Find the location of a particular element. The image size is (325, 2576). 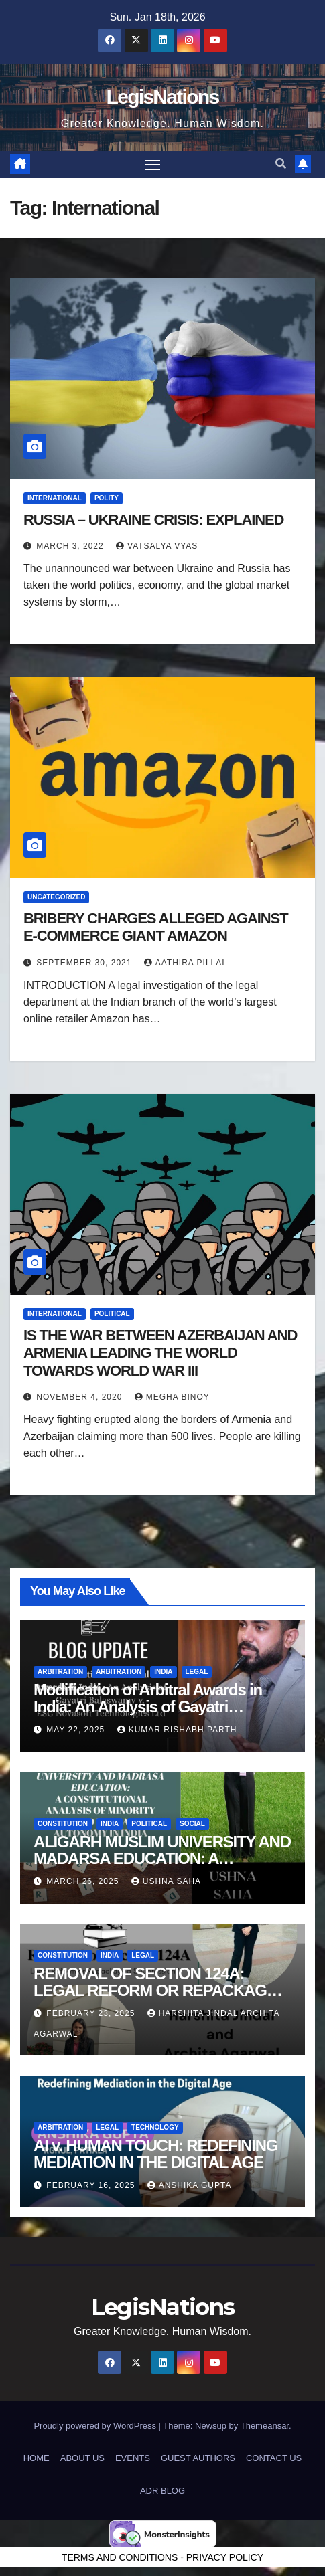

Polity is located at coordinates (106, 498).